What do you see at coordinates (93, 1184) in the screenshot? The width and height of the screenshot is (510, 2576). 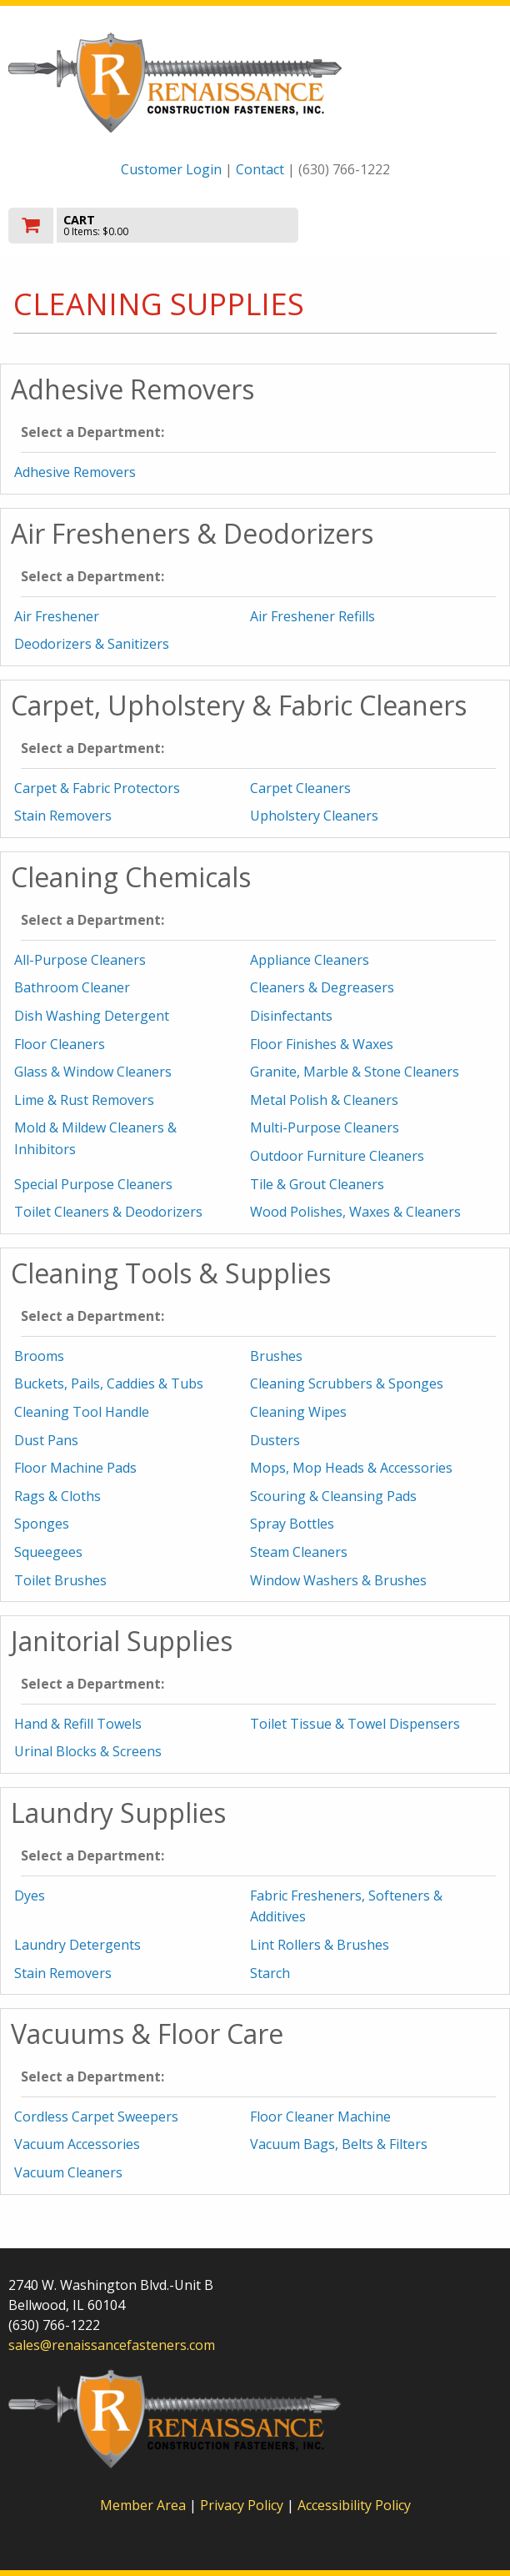 I see `Special Purpose Cleaners` at bounding box center [93, 1184].